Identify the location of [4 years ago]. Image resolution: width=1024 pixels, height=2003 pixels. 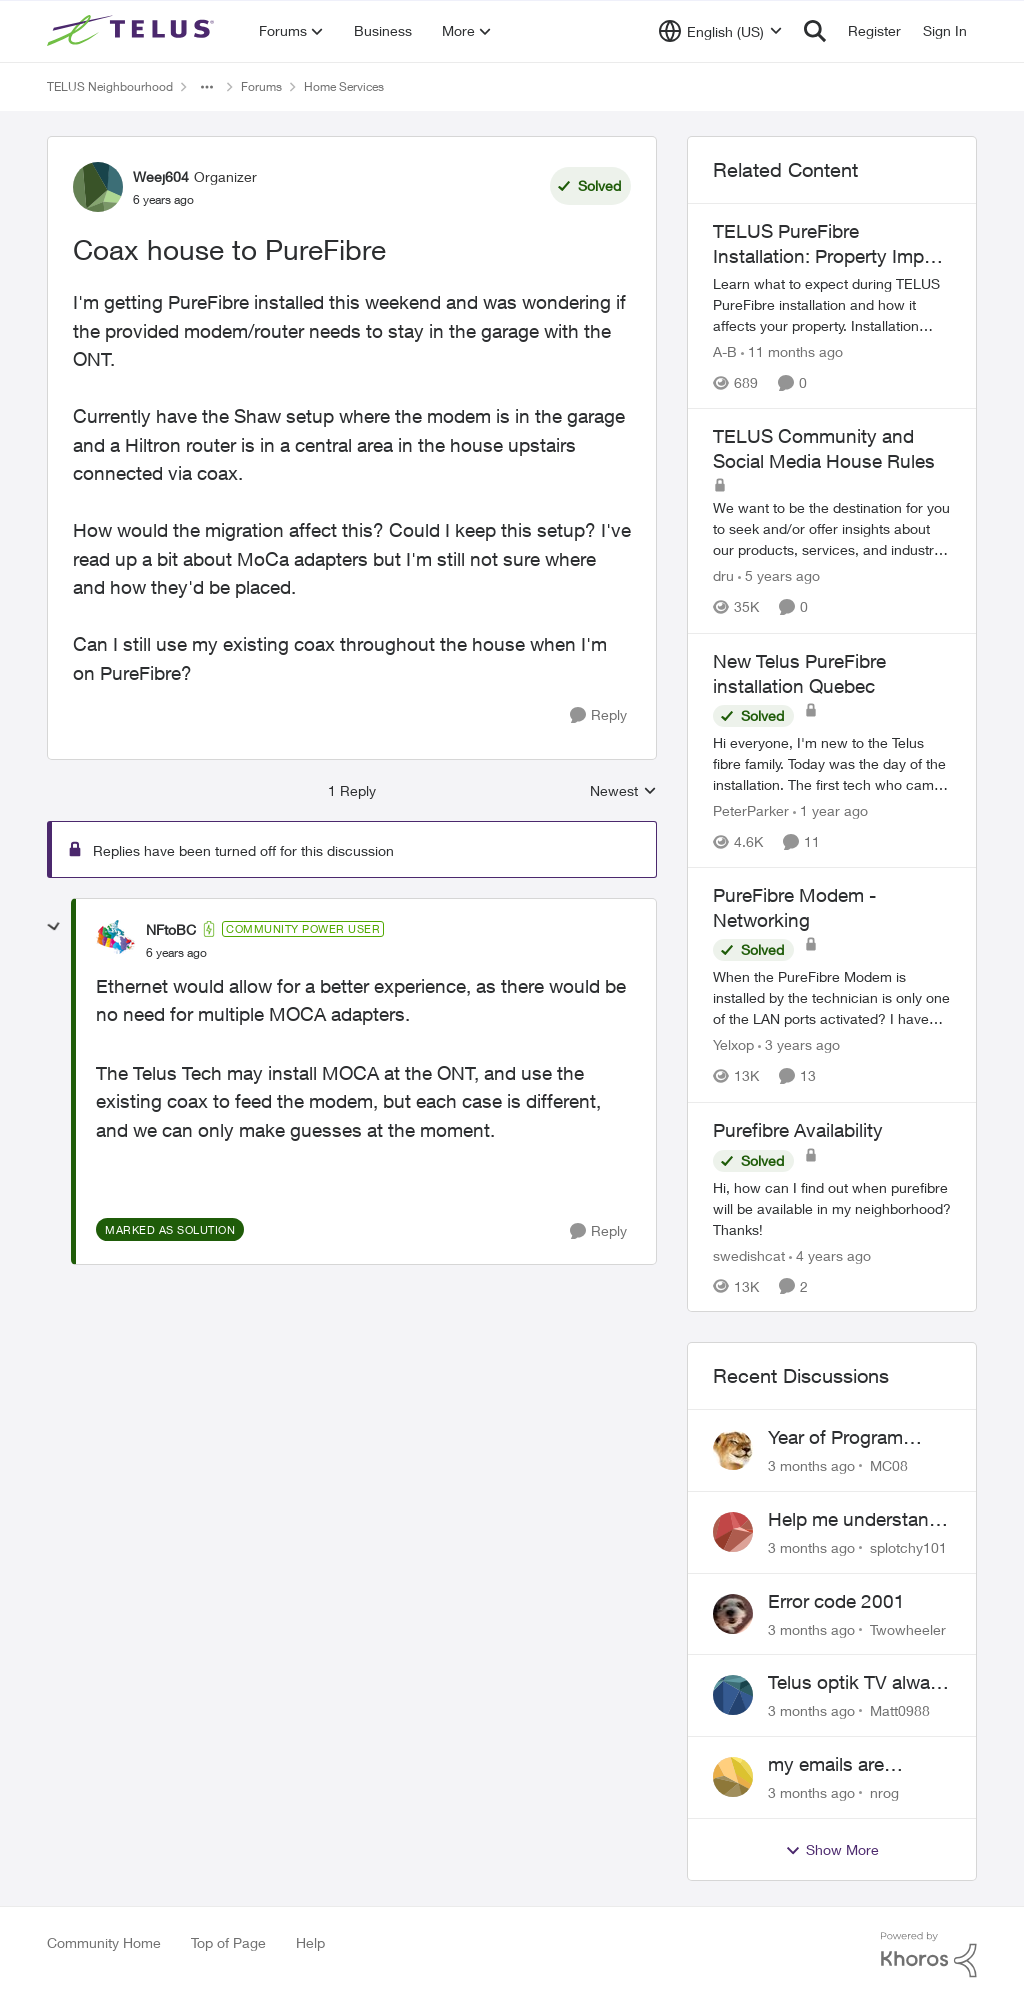
(830, 1254).